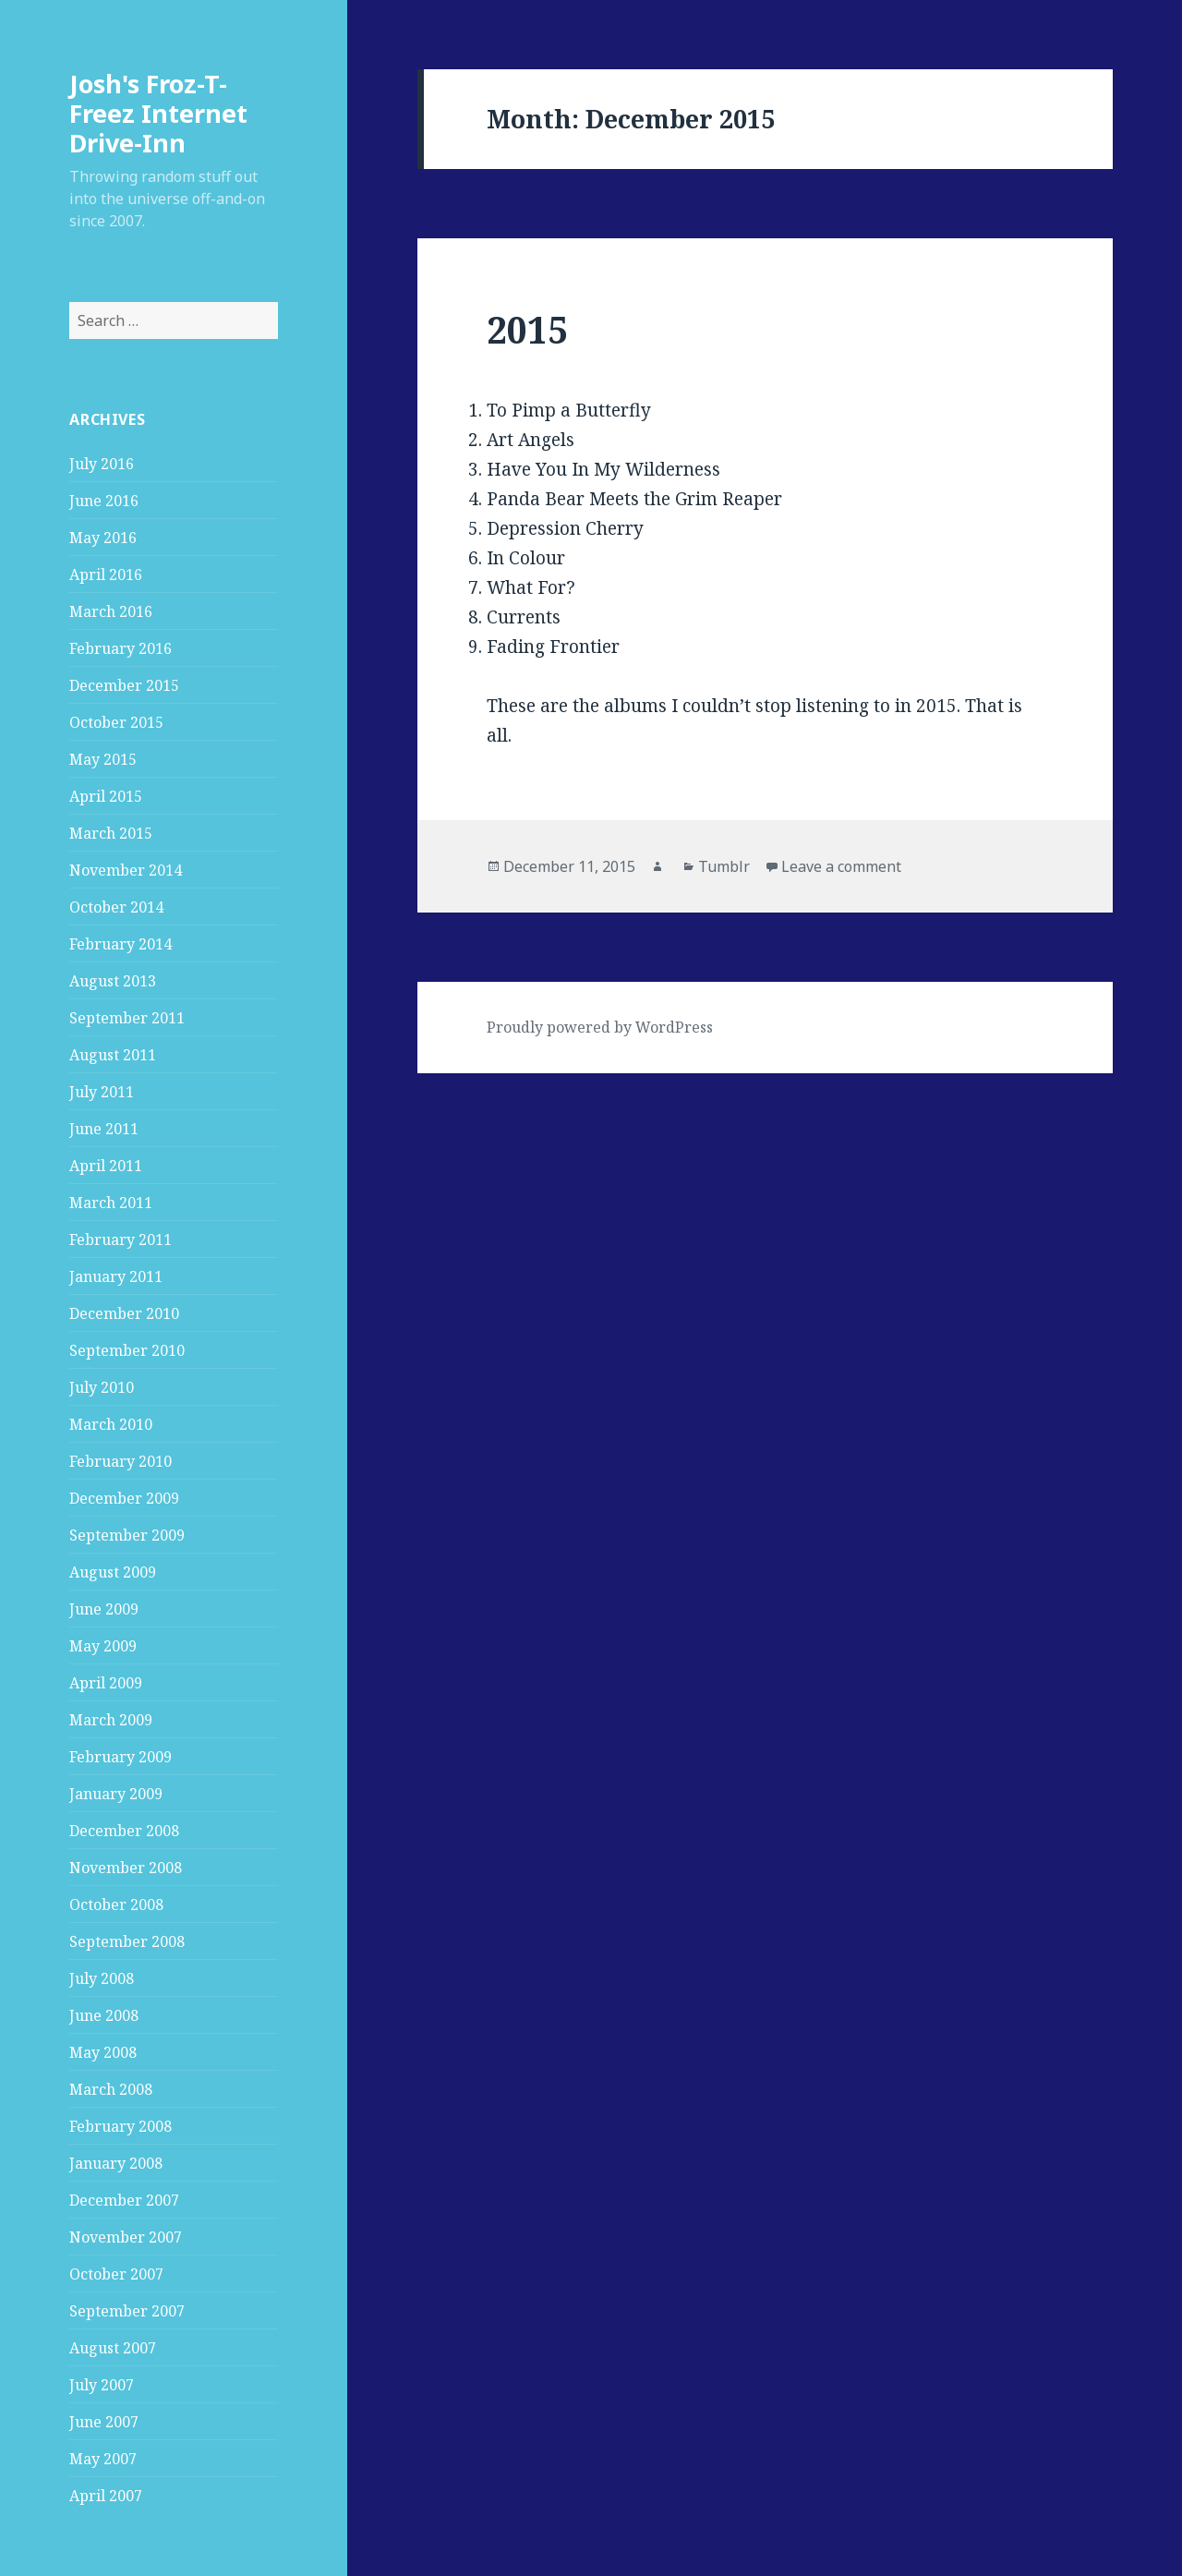 Image resolution: width=1182 pixels, height=2576 pixels. I want to click on February 2009, so click(120, 1757).